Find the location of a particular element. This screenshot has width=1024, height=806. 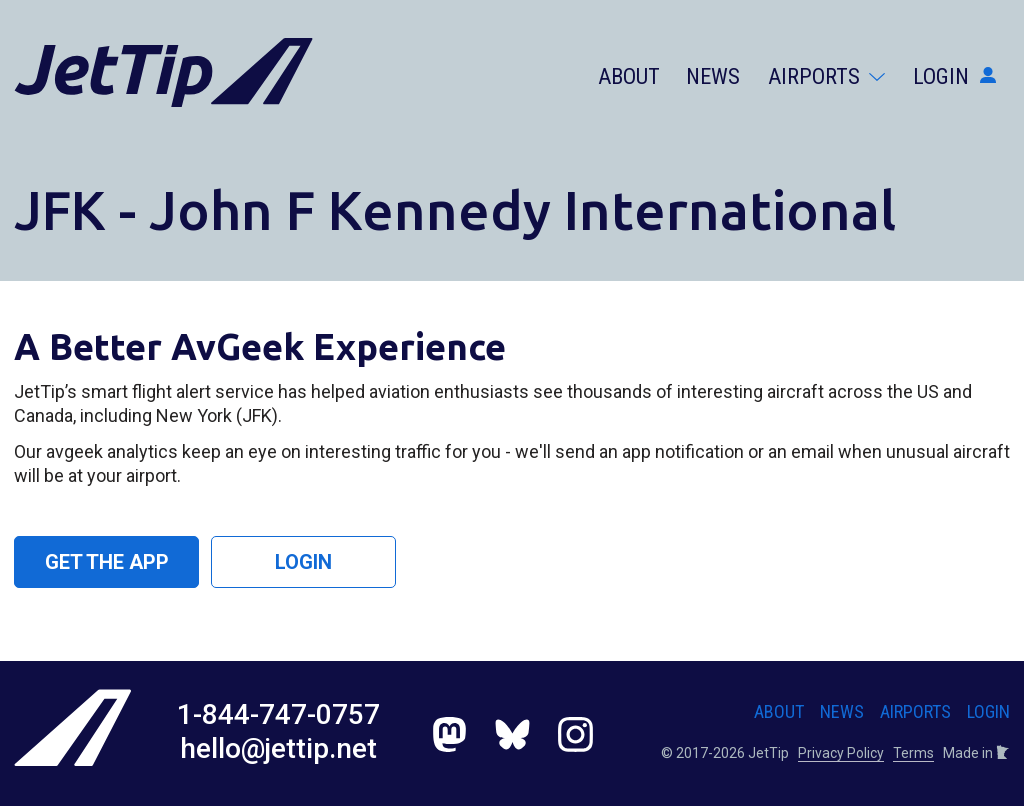

Privacy Policy is located at coordinates (841, 753).